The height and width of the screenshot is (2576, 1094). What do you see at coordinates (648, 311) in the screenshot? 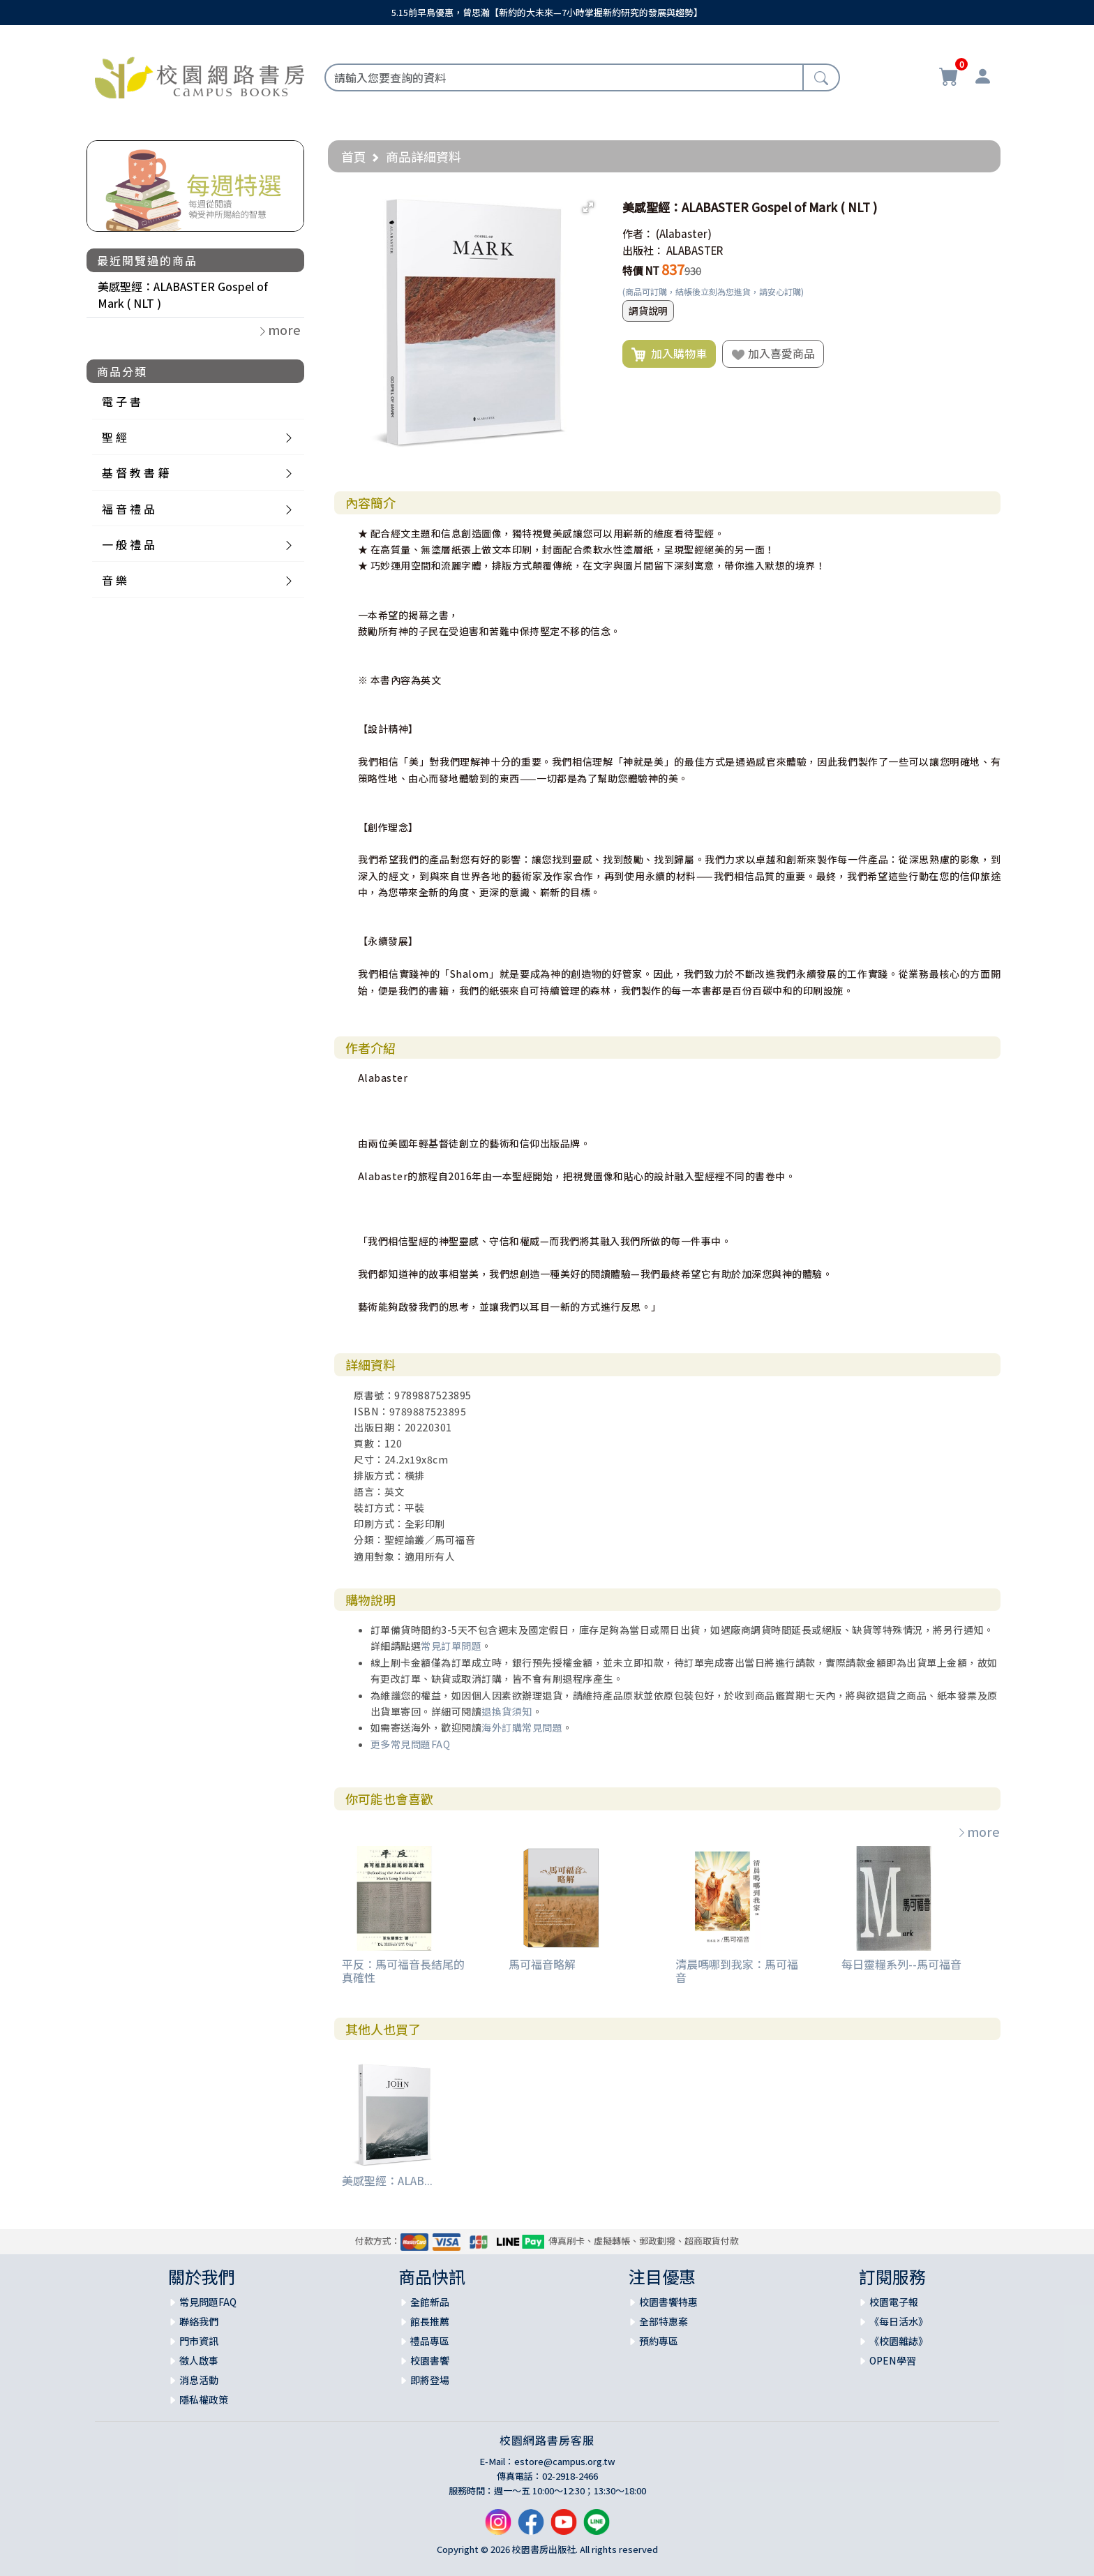
I see `調貨說明` at bounding box center [648, 311].